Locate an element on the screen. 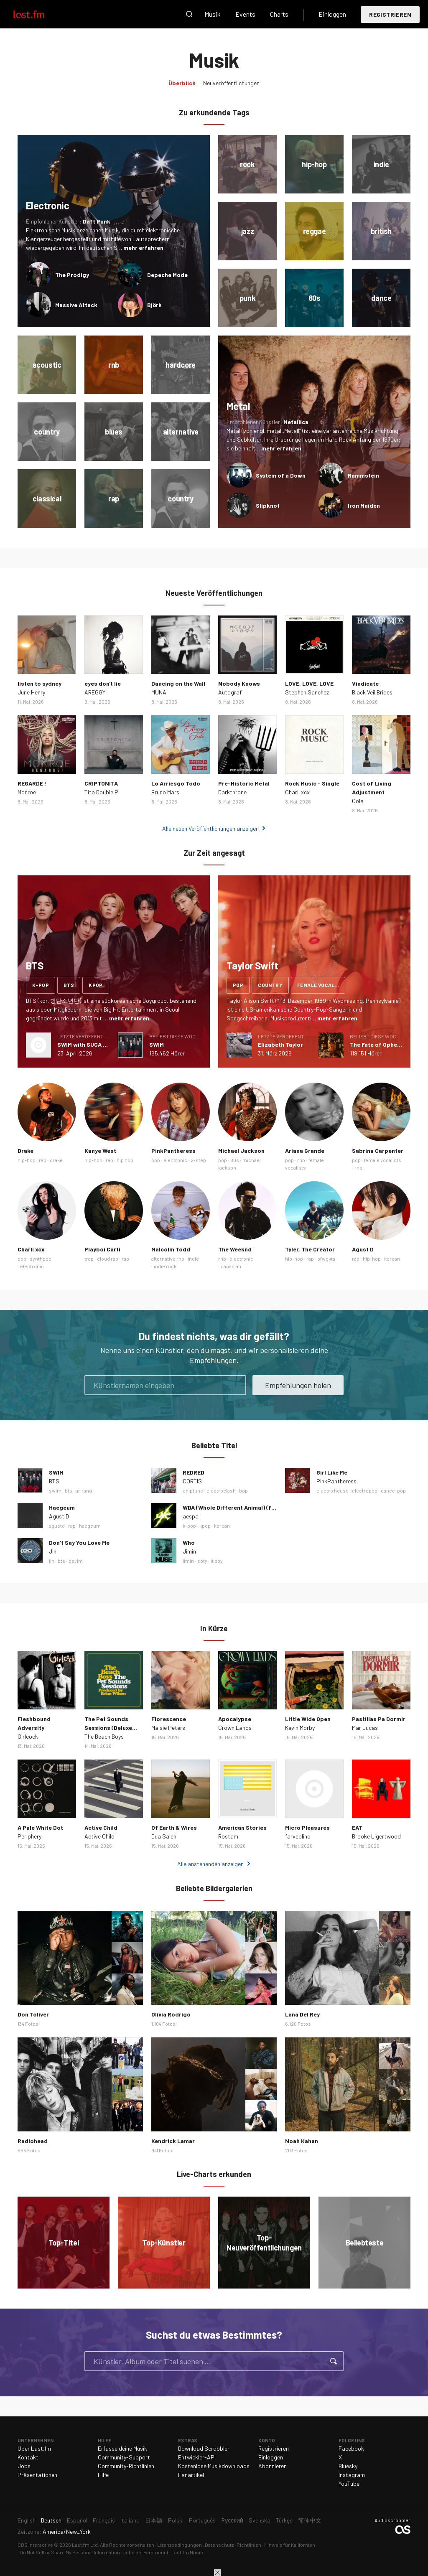 This screenshot has width=428, height=2576. hip-hop is located at coordinates (27, 1160).